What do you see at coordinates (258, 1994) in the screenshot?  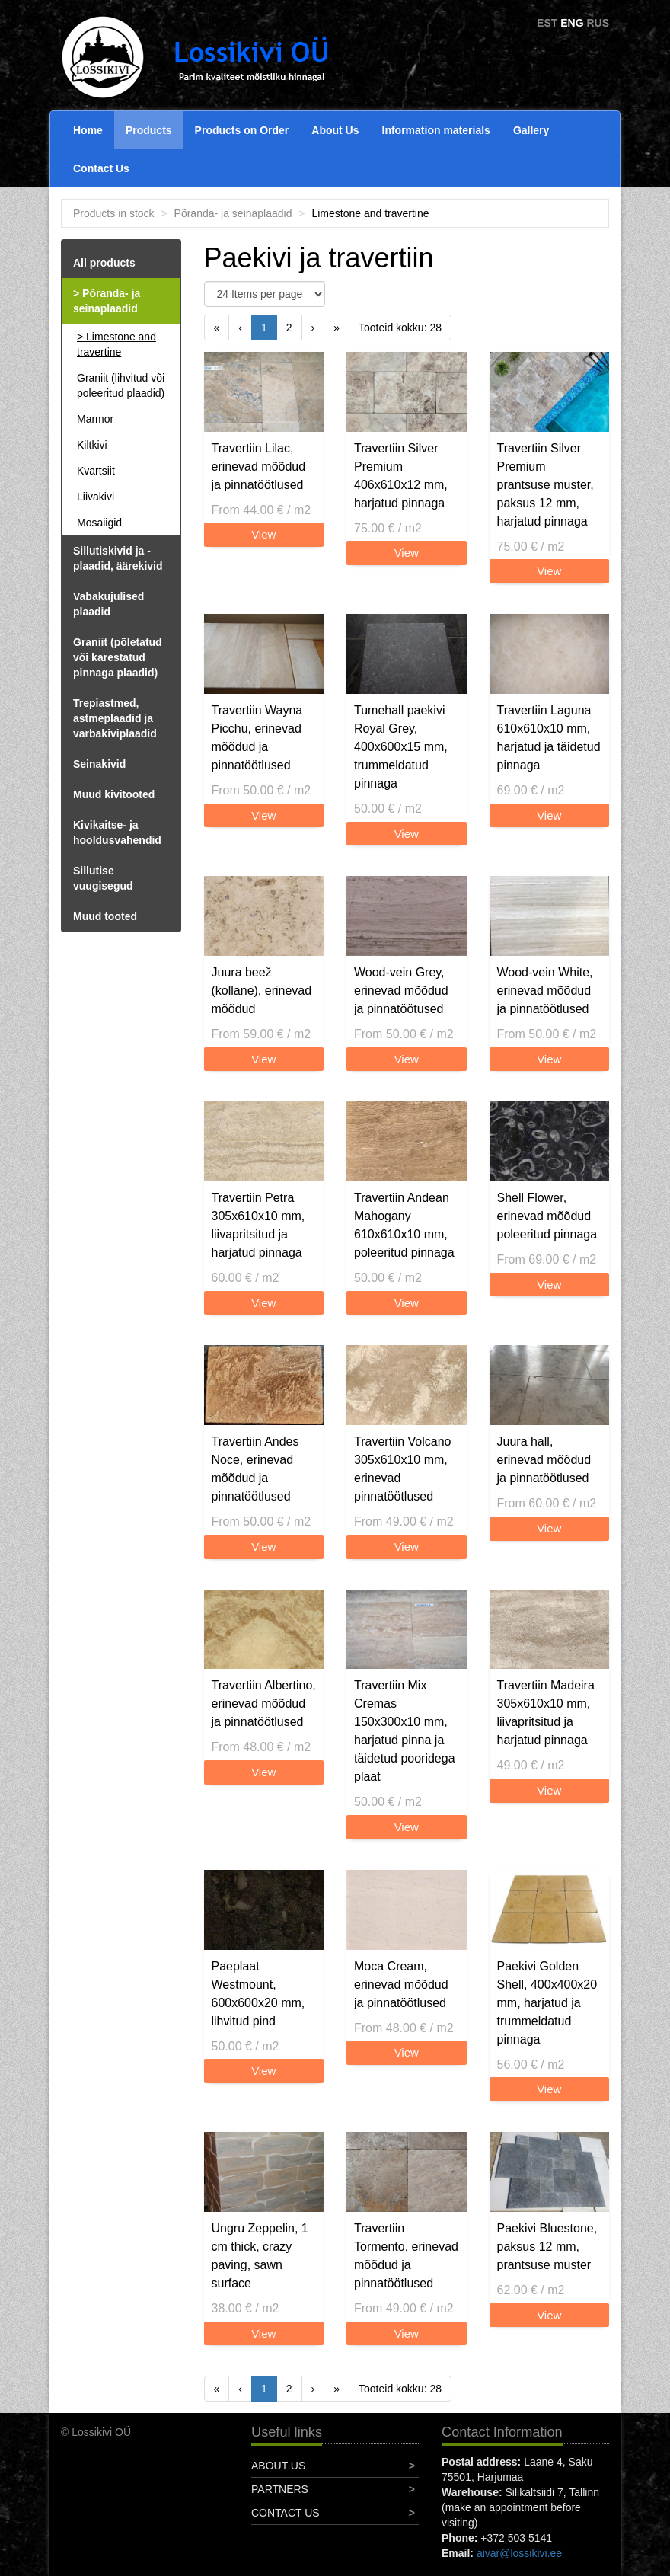 I see `Paeplaat Westmount, 600x600x20 mm, lihvitud pind` at bounding box center [258, 1994].